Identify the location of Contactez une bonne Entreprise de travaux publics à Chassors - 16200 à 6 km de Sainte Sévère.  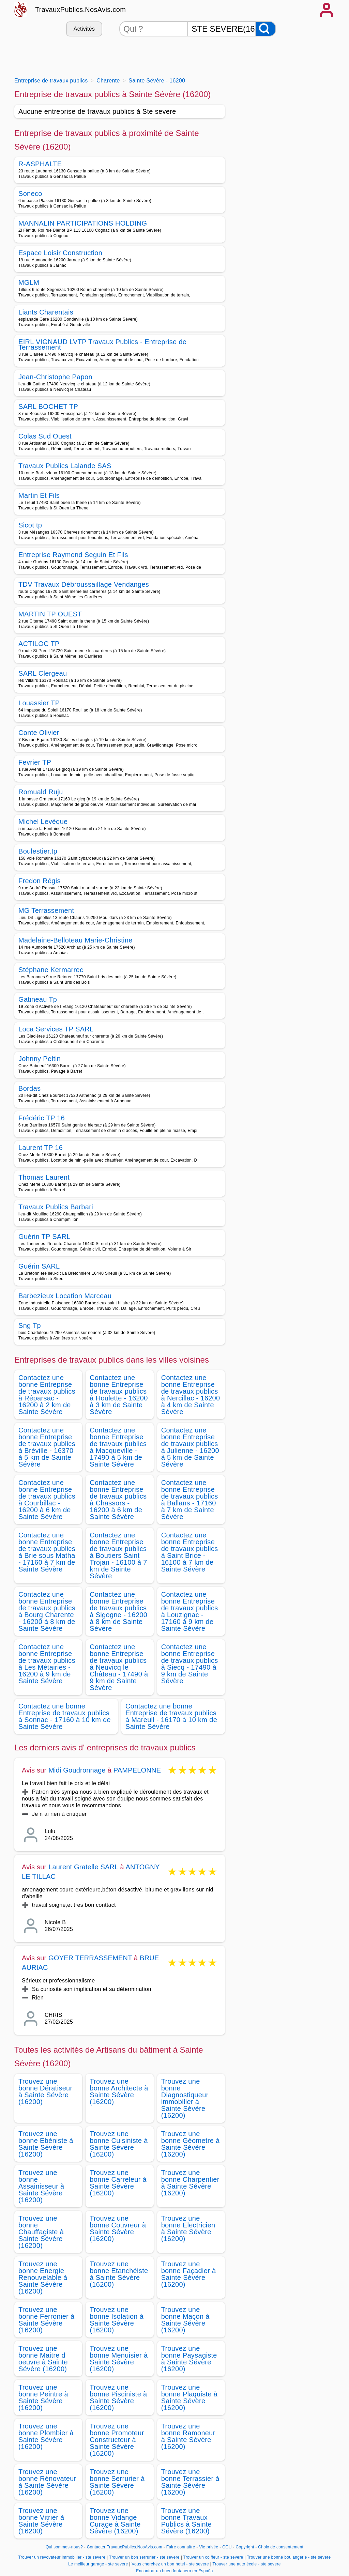
(118, 1499).